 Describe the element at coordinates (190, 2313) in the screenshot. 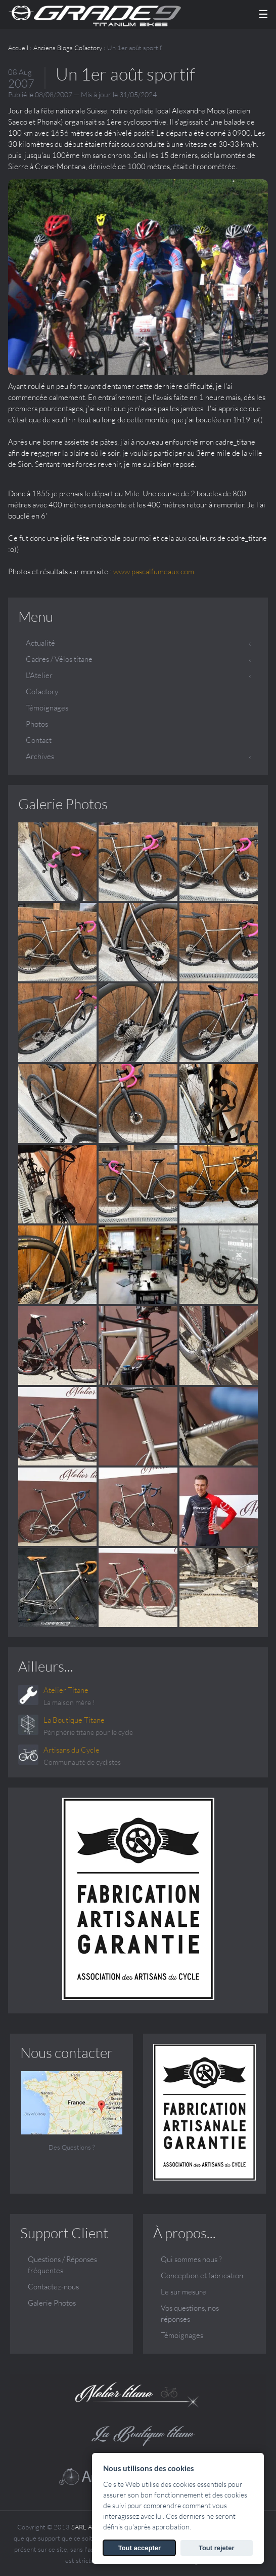

I see `Vos questions, nos réponses` at that location.